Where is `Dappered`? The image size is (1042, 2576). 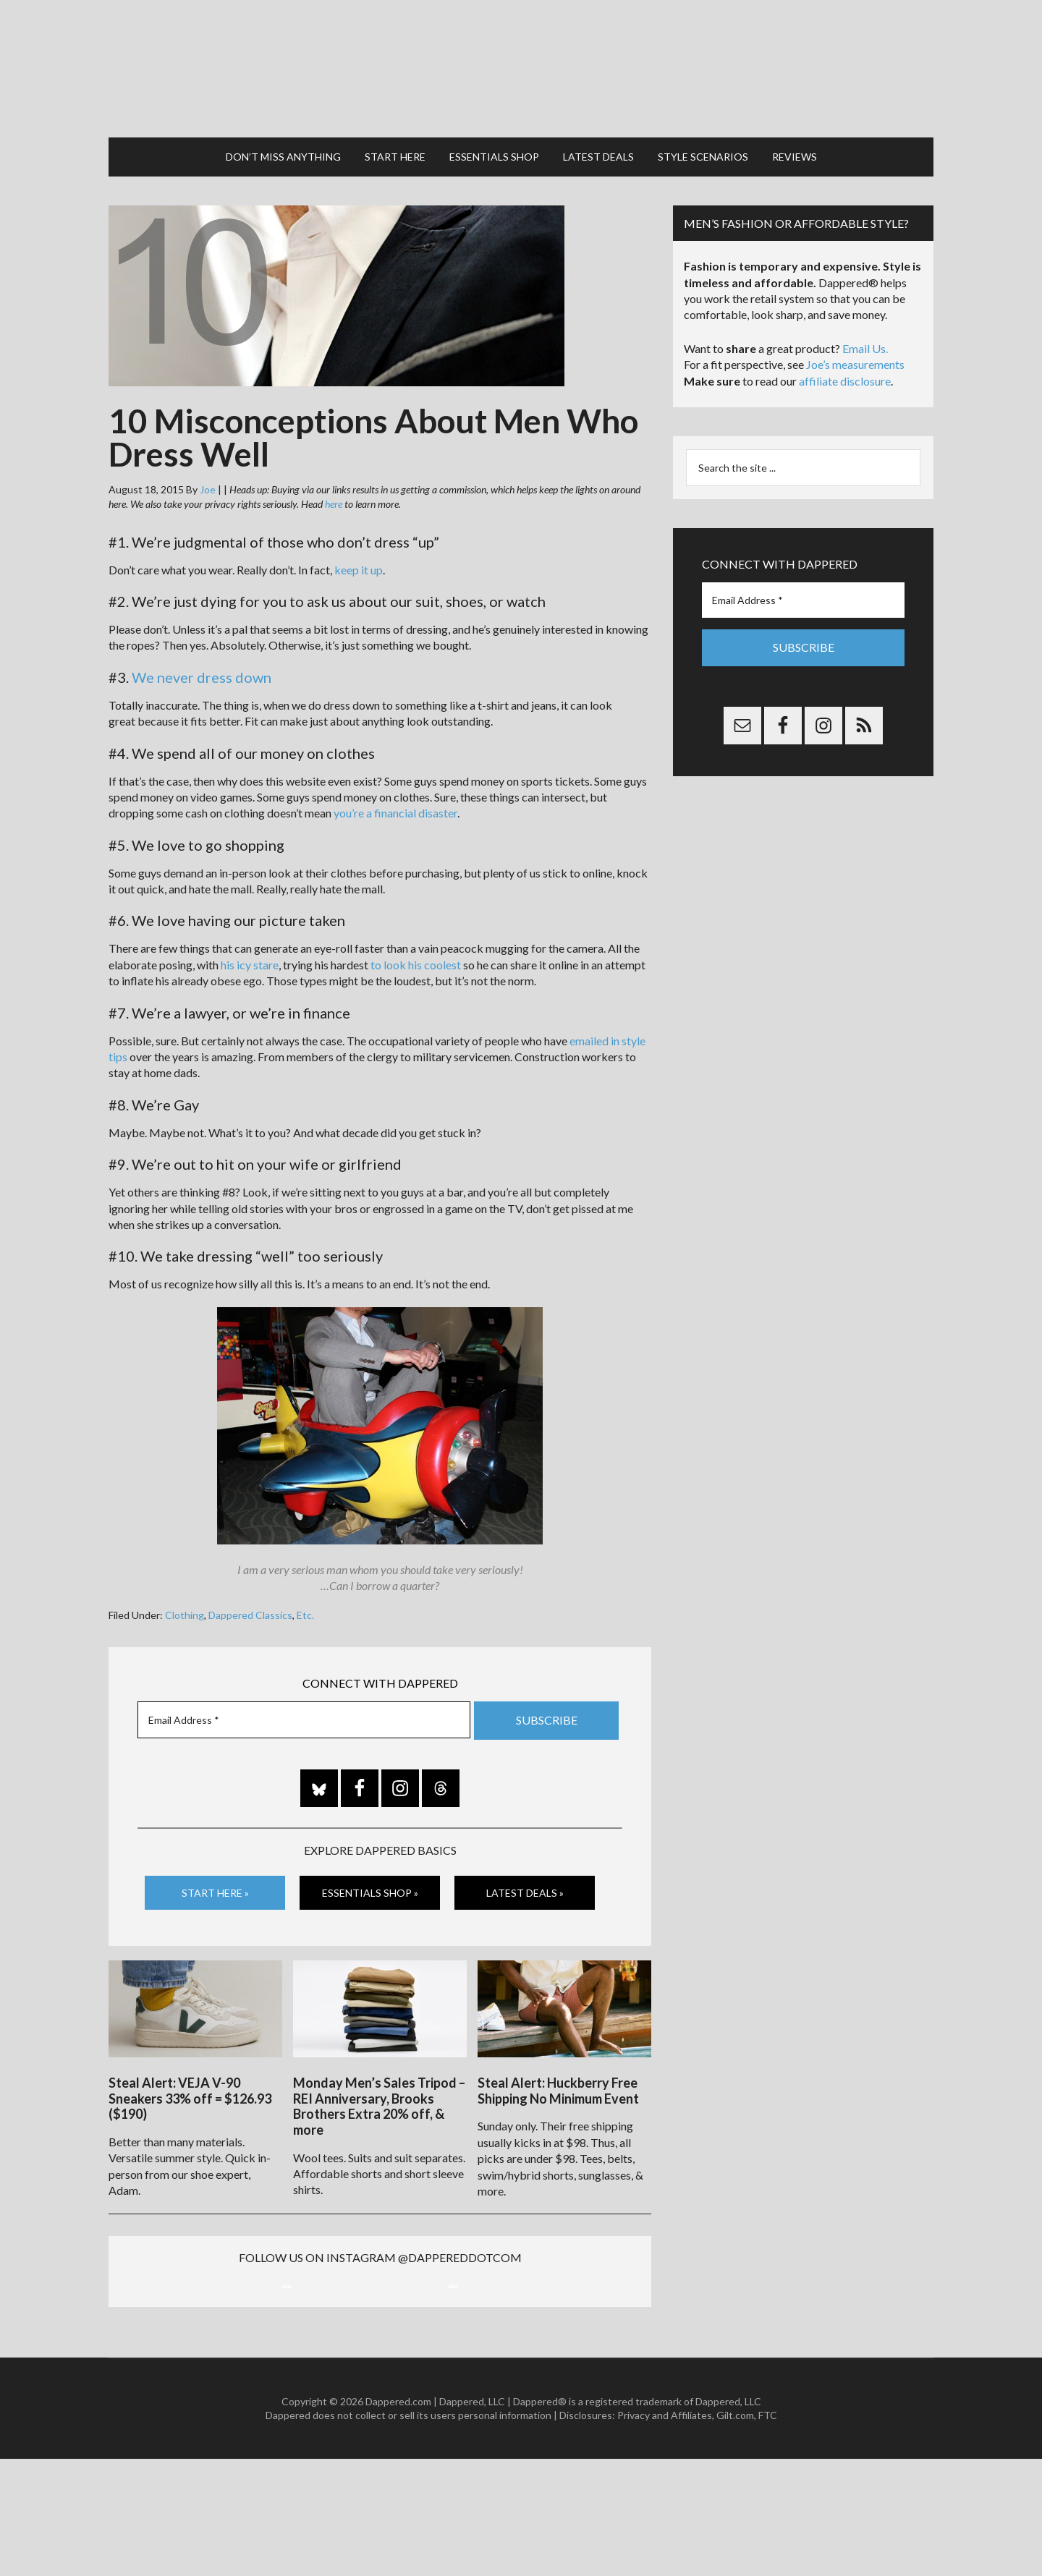 Dappered is located at coordinates (521, 54).